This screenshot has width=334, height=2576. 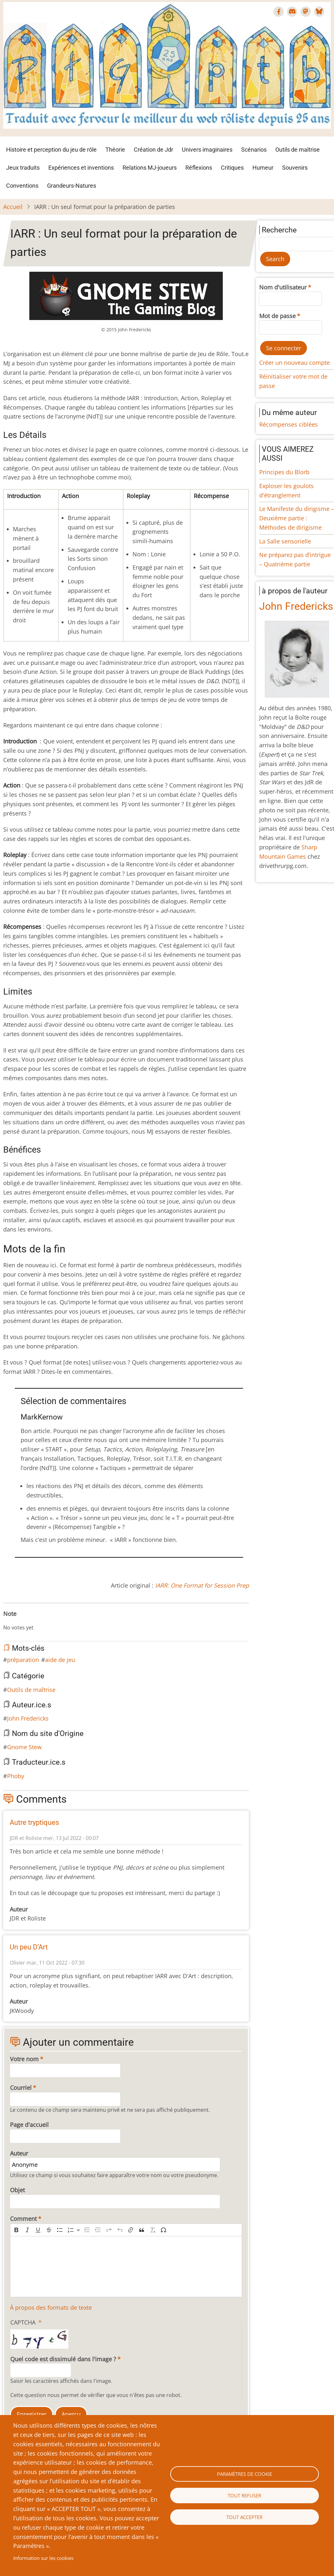 I want to click on Outils de maîtrise, so click(x=297, y=149).